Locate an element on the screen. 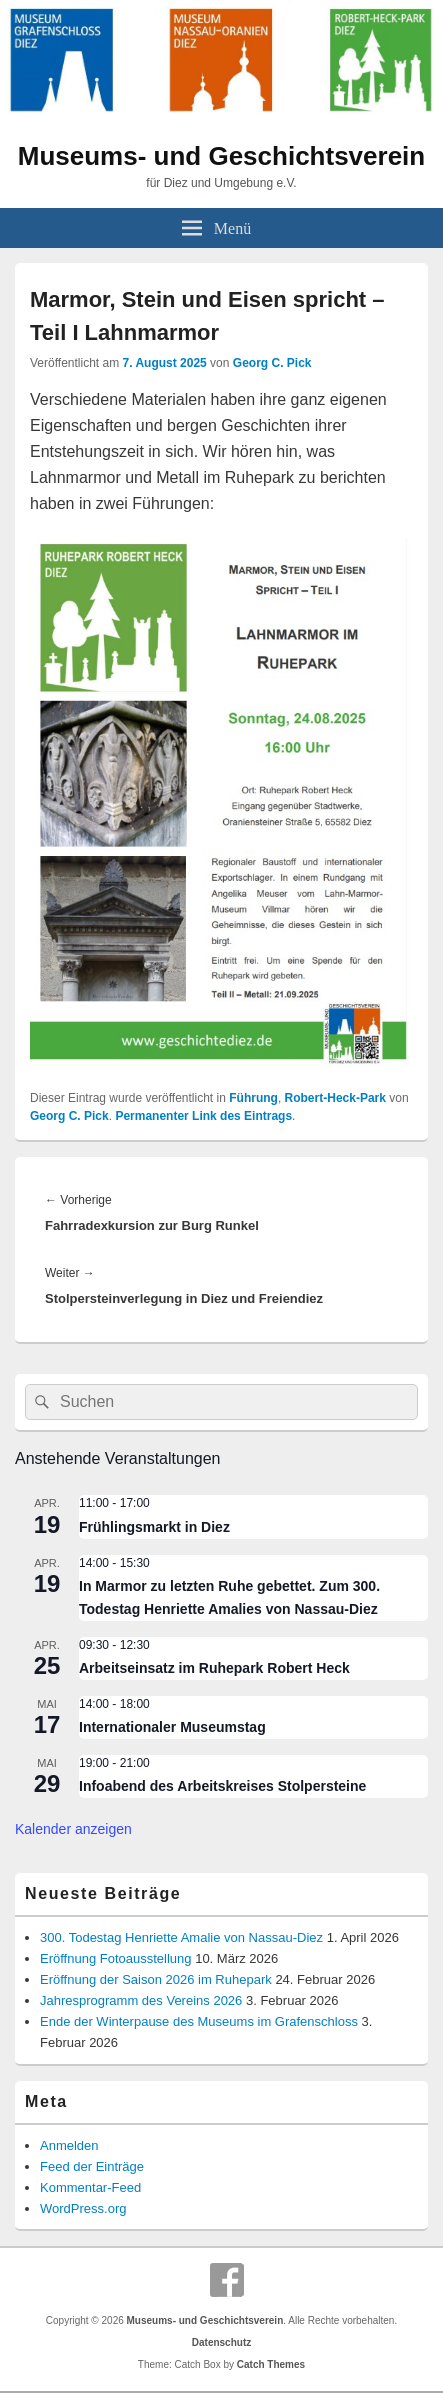 The width and height of the screenshot is (443, 2393). Museums- und Geschichtsverein is located at coordinates (221, 156).